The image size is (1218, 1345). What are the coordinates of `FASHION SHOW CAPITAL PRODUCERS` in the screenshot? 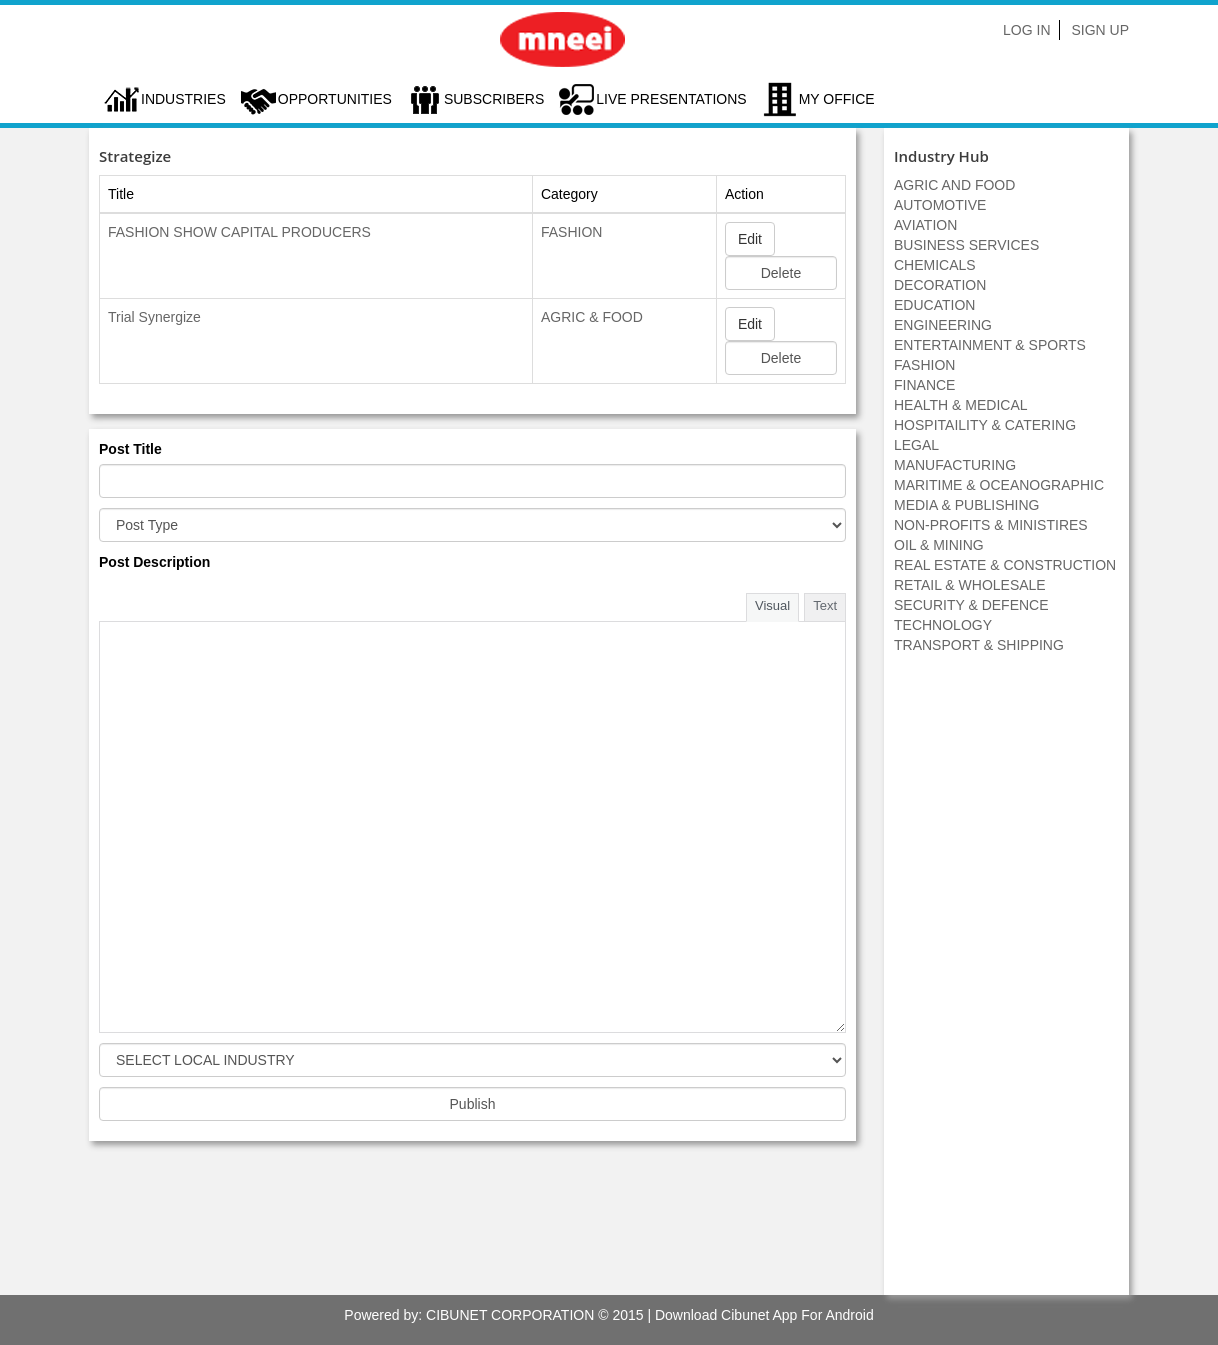 It's located at (239, 232).